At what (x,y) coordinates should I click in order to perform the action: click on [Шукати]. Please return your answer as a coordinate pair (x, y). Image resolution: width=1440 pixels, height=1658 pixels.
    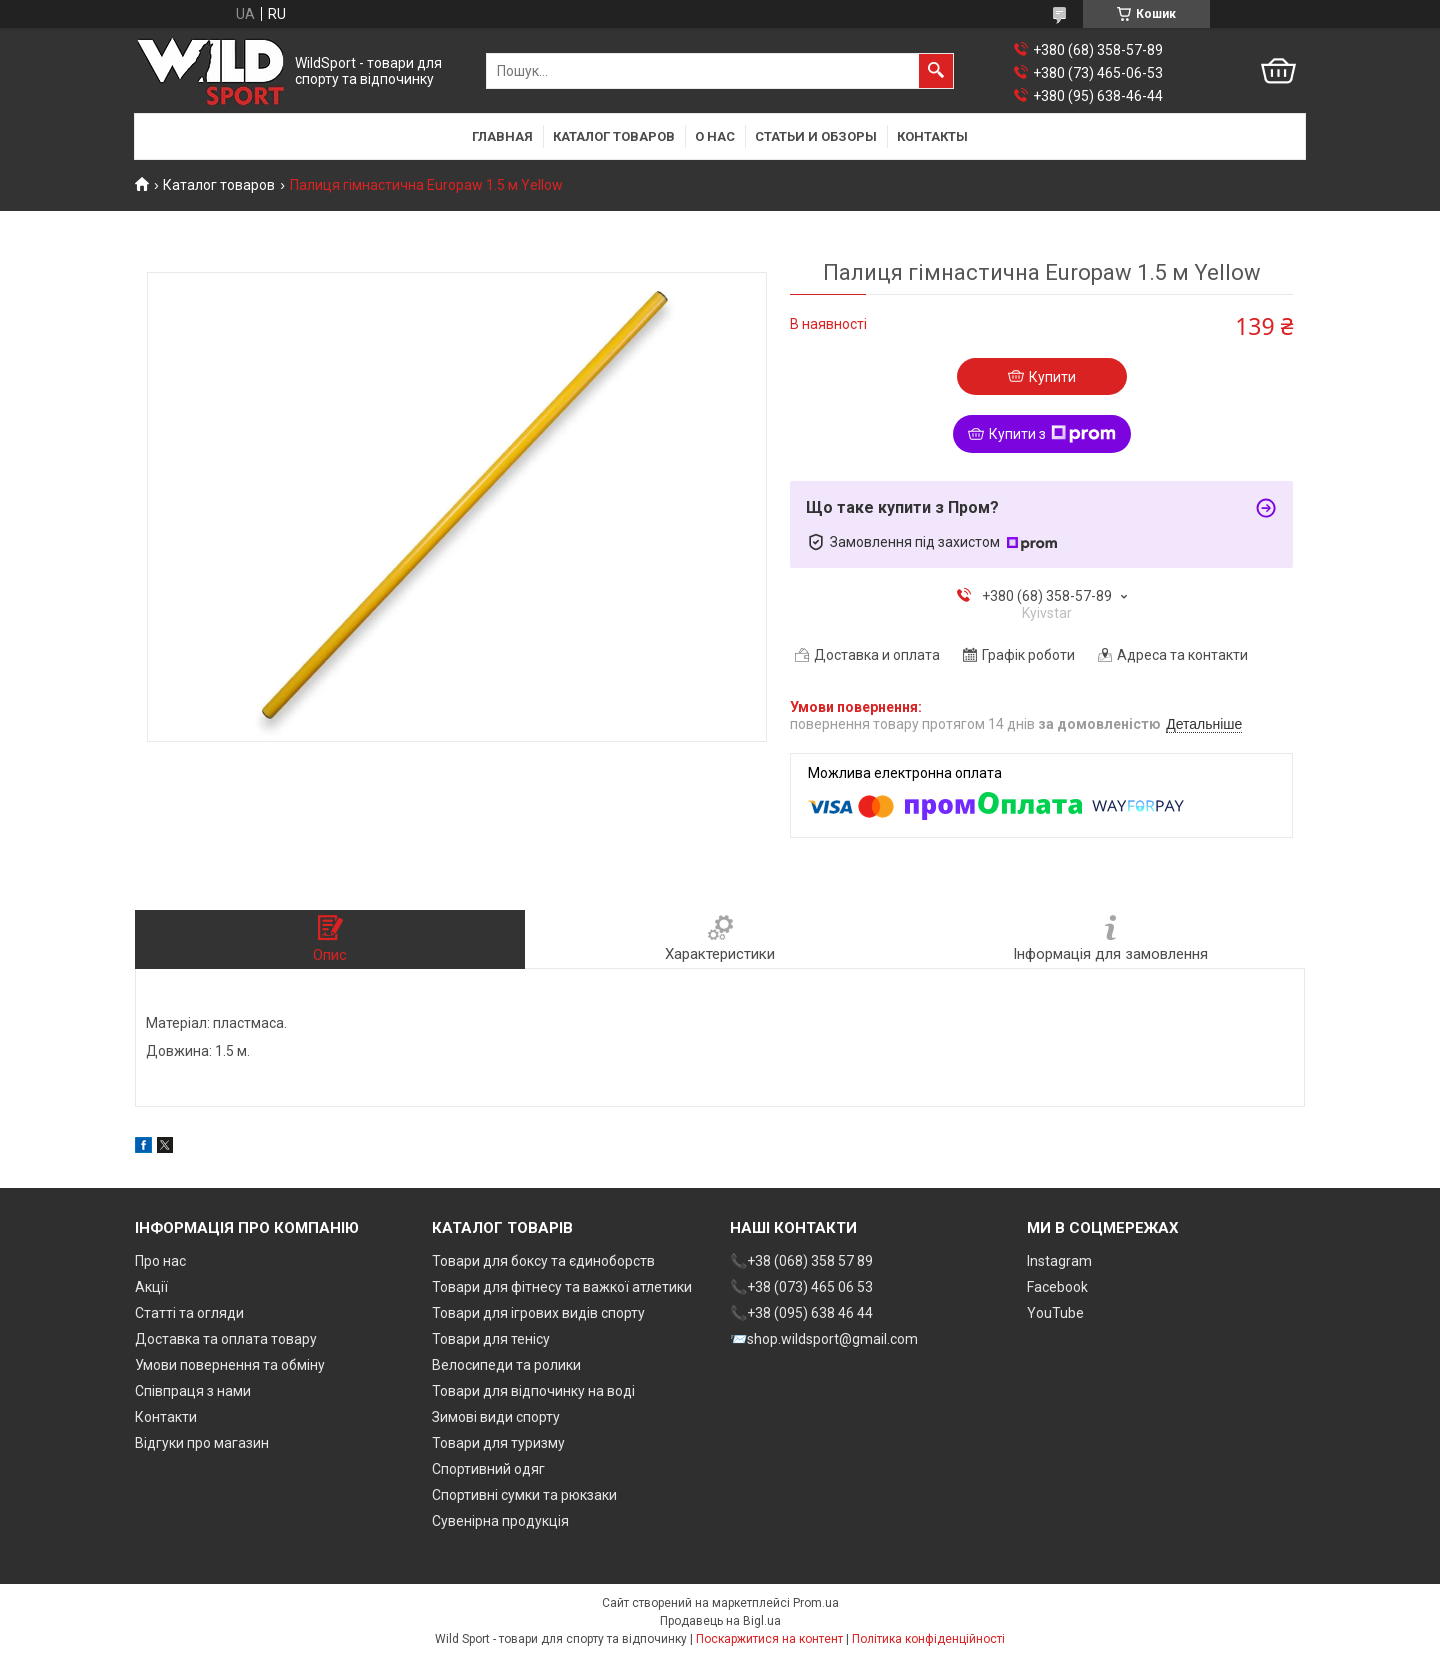
    Looking at the image, I should click on (936, 71).